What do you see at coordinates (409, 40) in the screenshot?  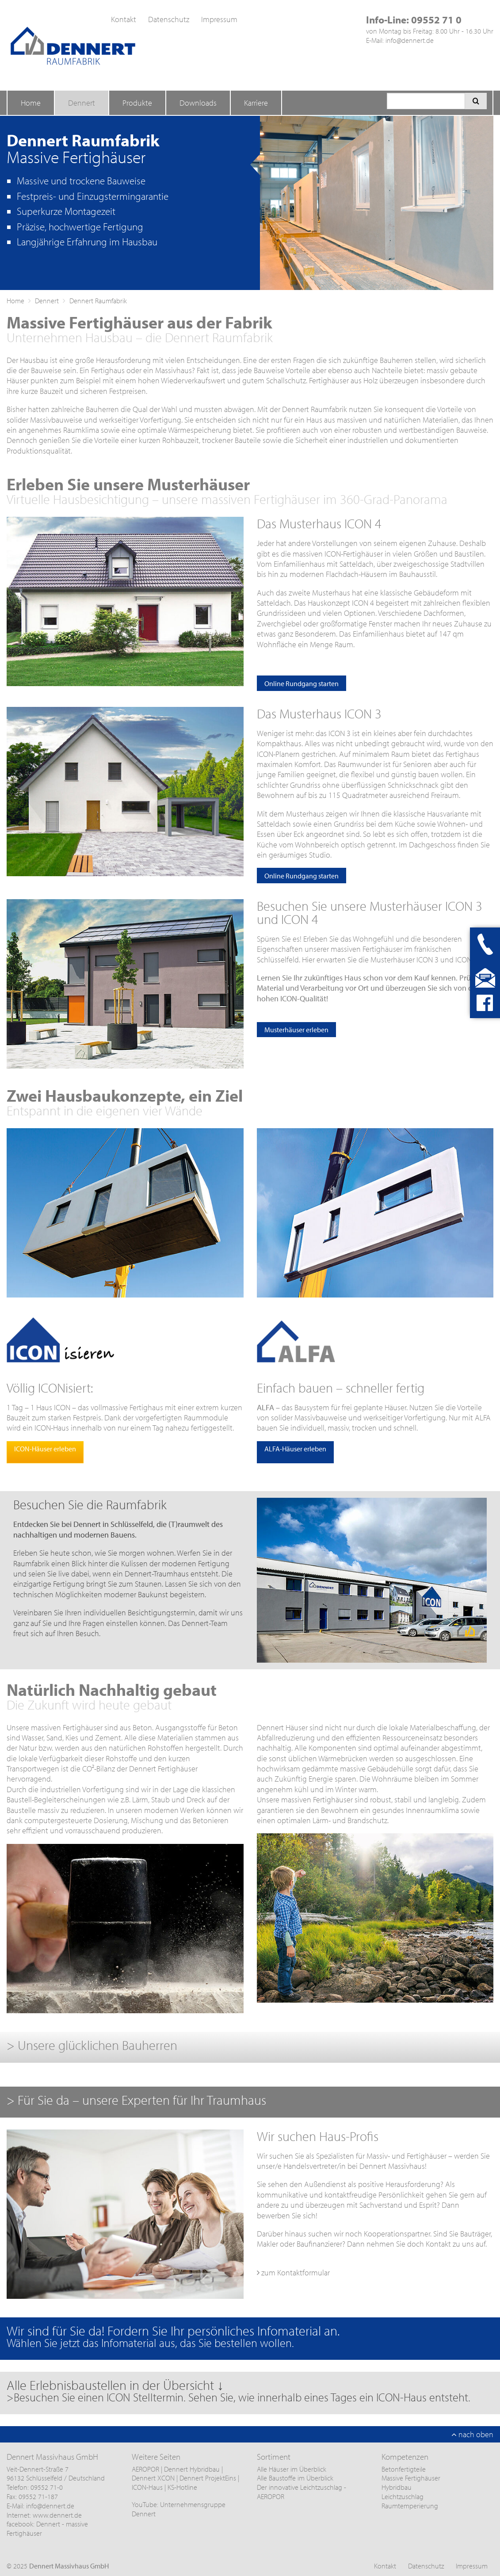 I see `info@dennert.de` at bounding box center [409, 40].